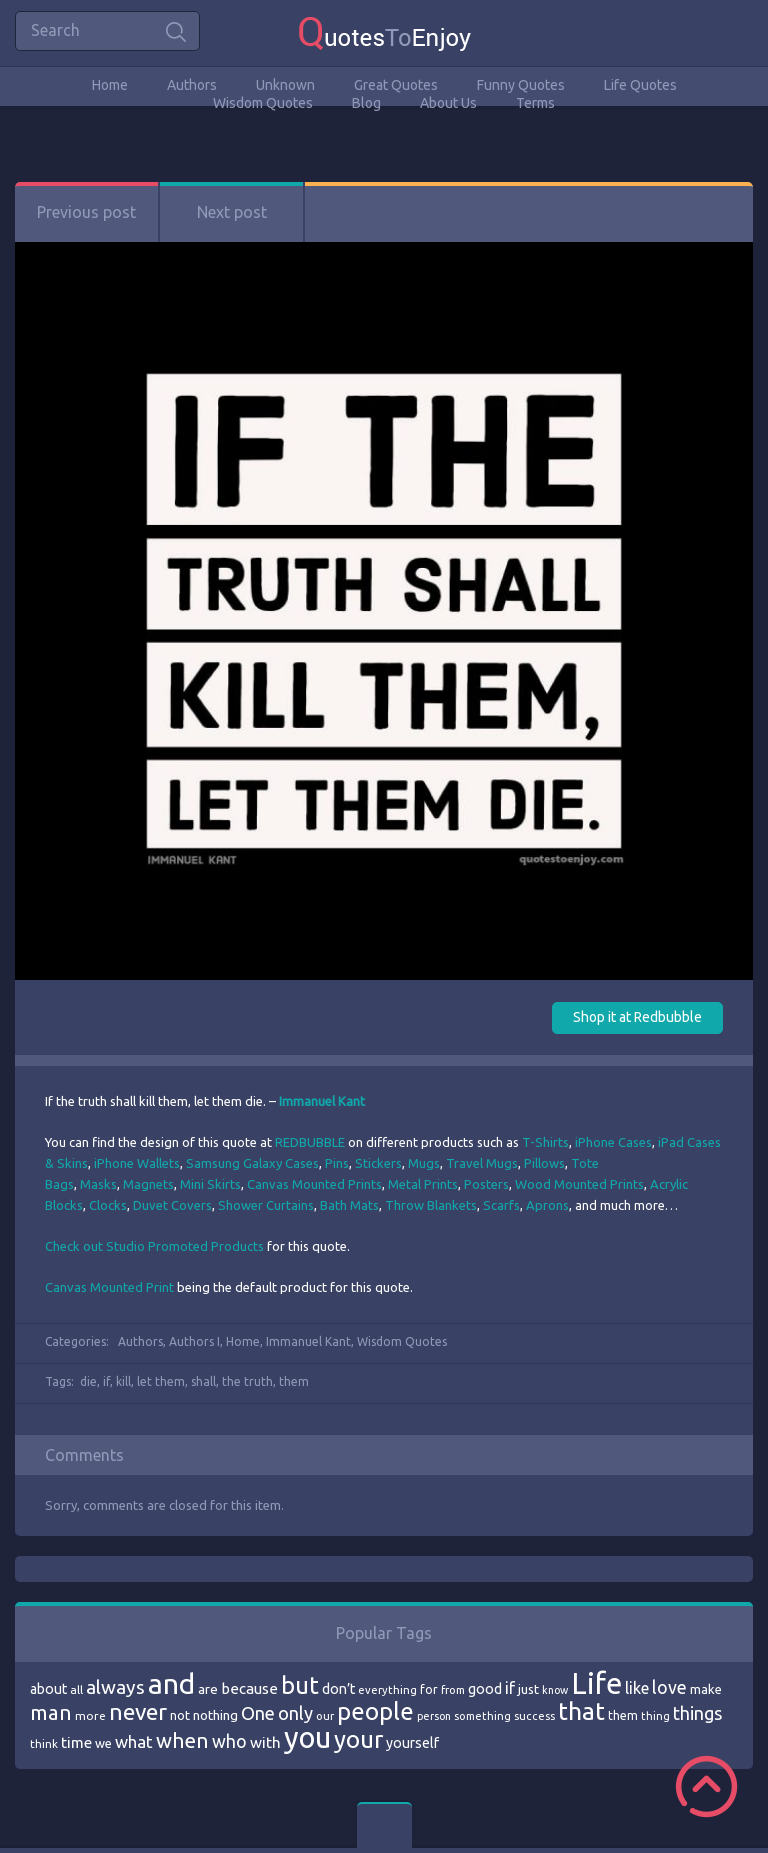 This screenshot has height=1853, width=768. What do you see at coordinates (555, 1690) in the screenshot?
I see `know [know (63 items)]` at bounding box center [555, 1690].